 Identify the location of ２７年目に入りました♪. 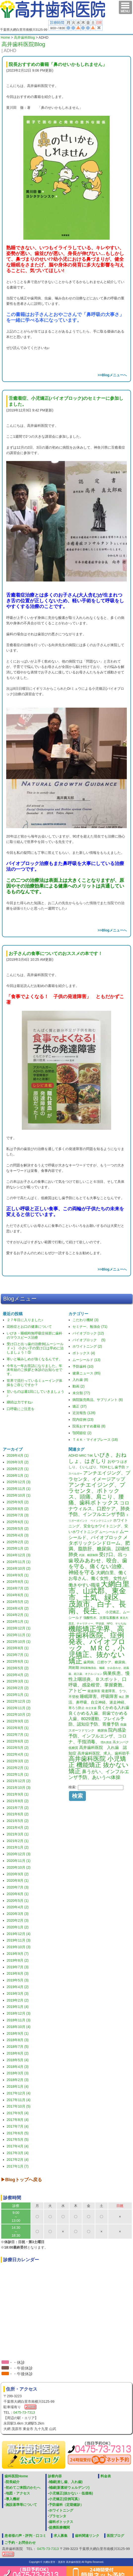
(25, 1320).